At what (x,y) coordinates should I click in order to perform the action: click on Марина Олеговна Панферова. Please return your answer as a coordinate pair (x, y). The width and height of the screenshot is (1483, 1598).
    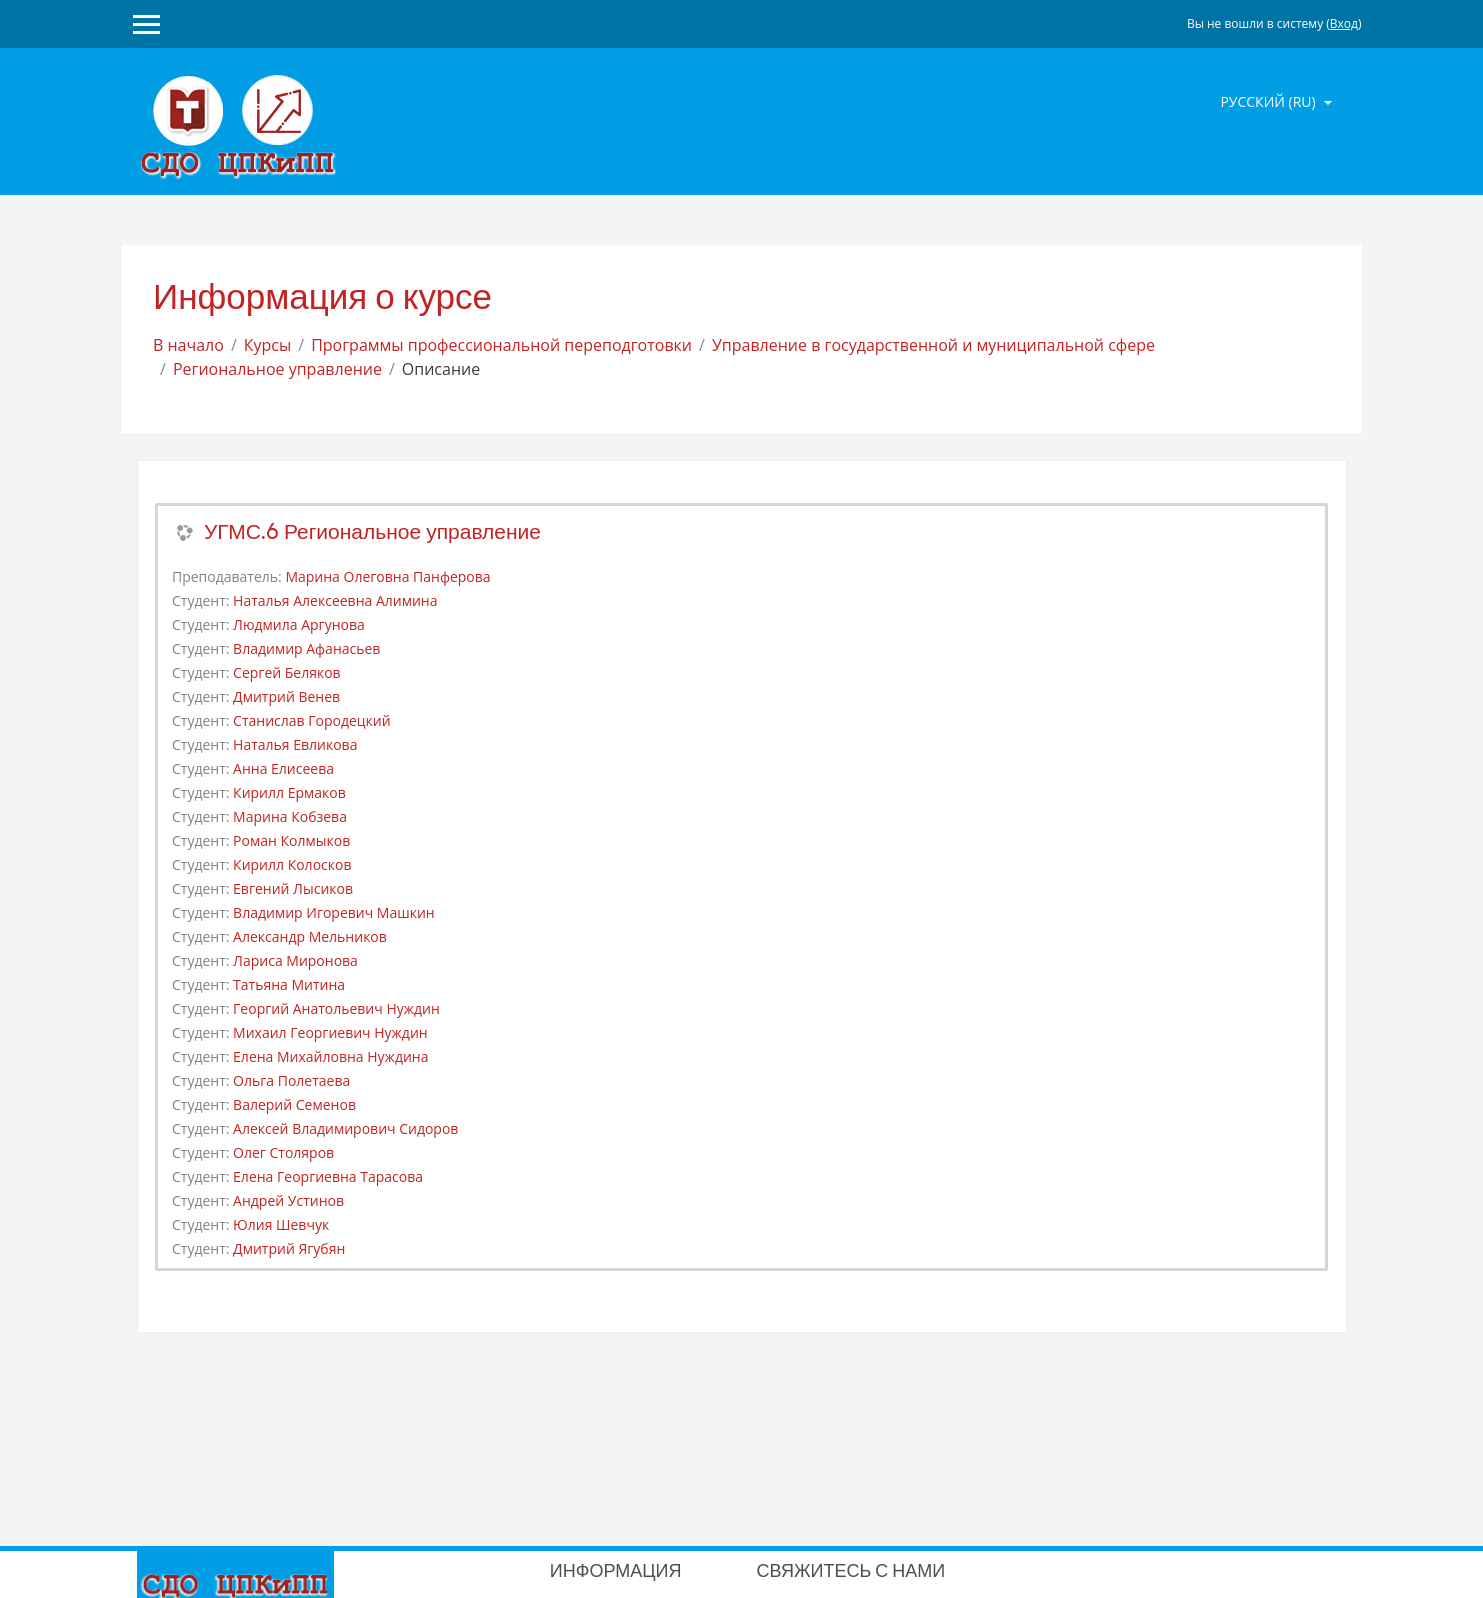
    Looking at the image, I should click on (387, 576).